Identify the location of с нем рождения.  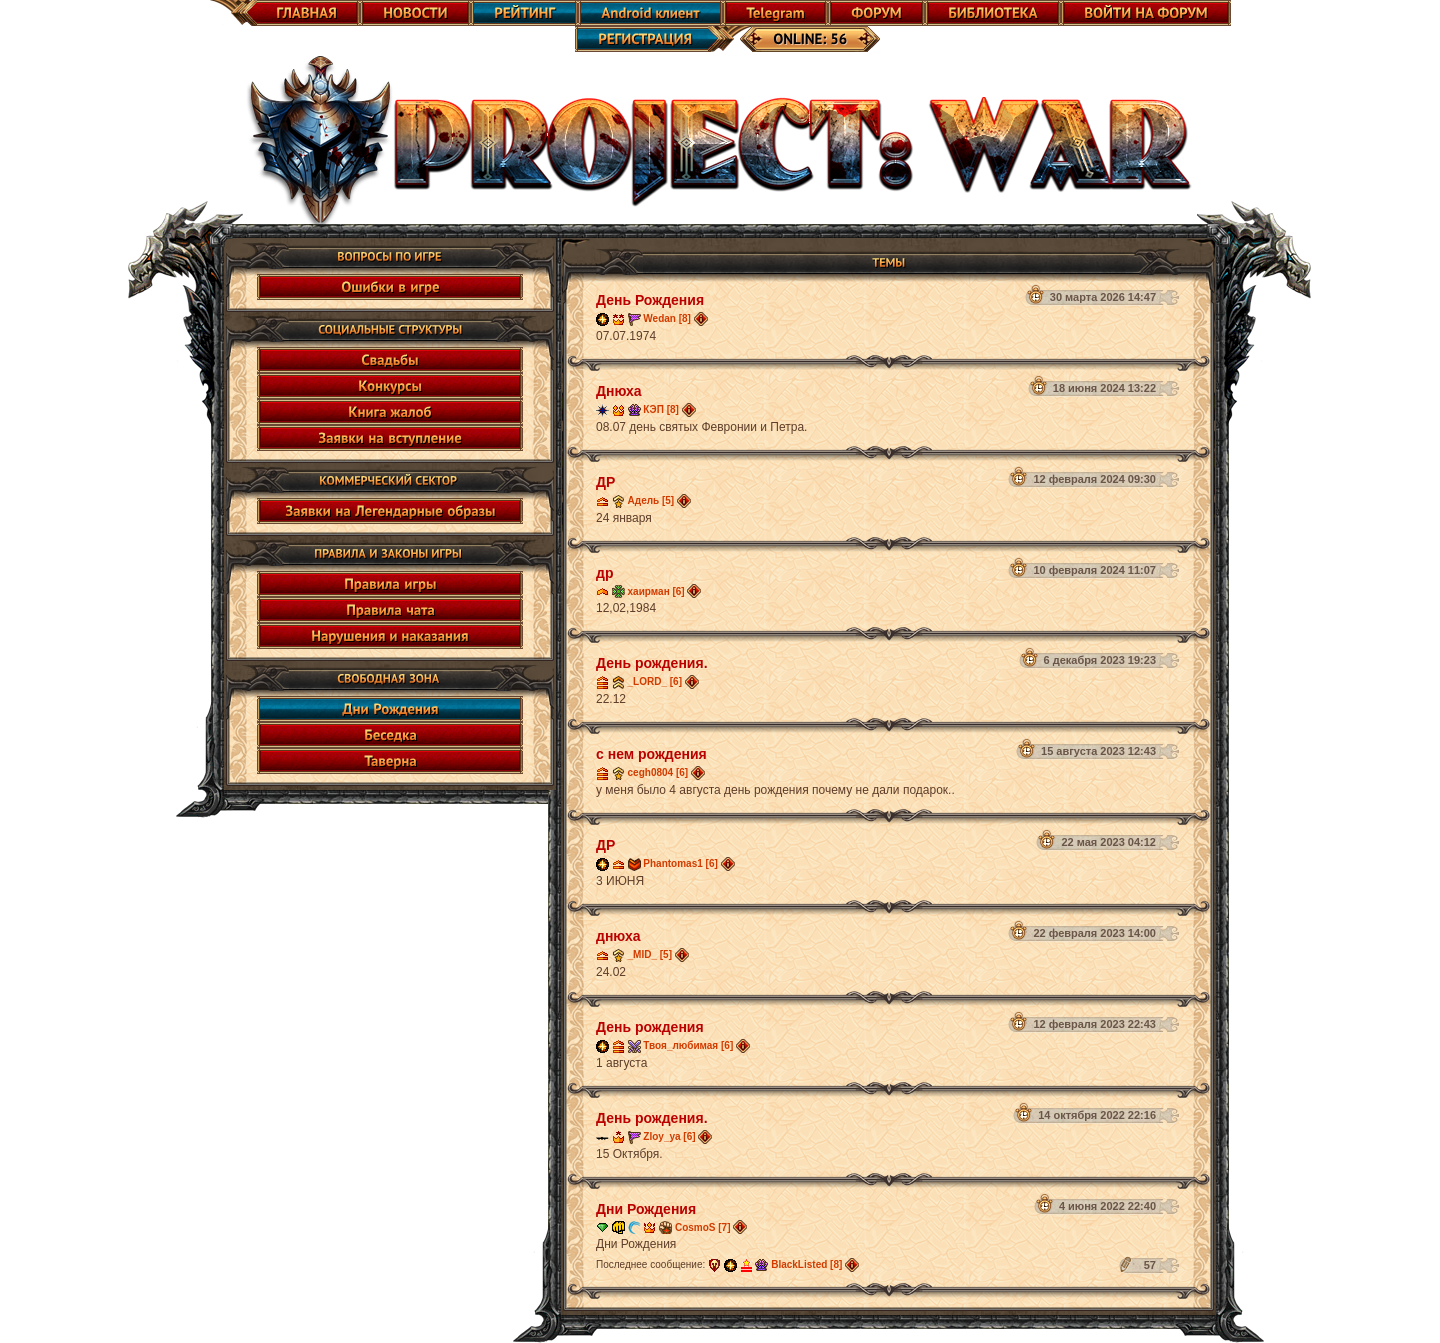
(651, 754).